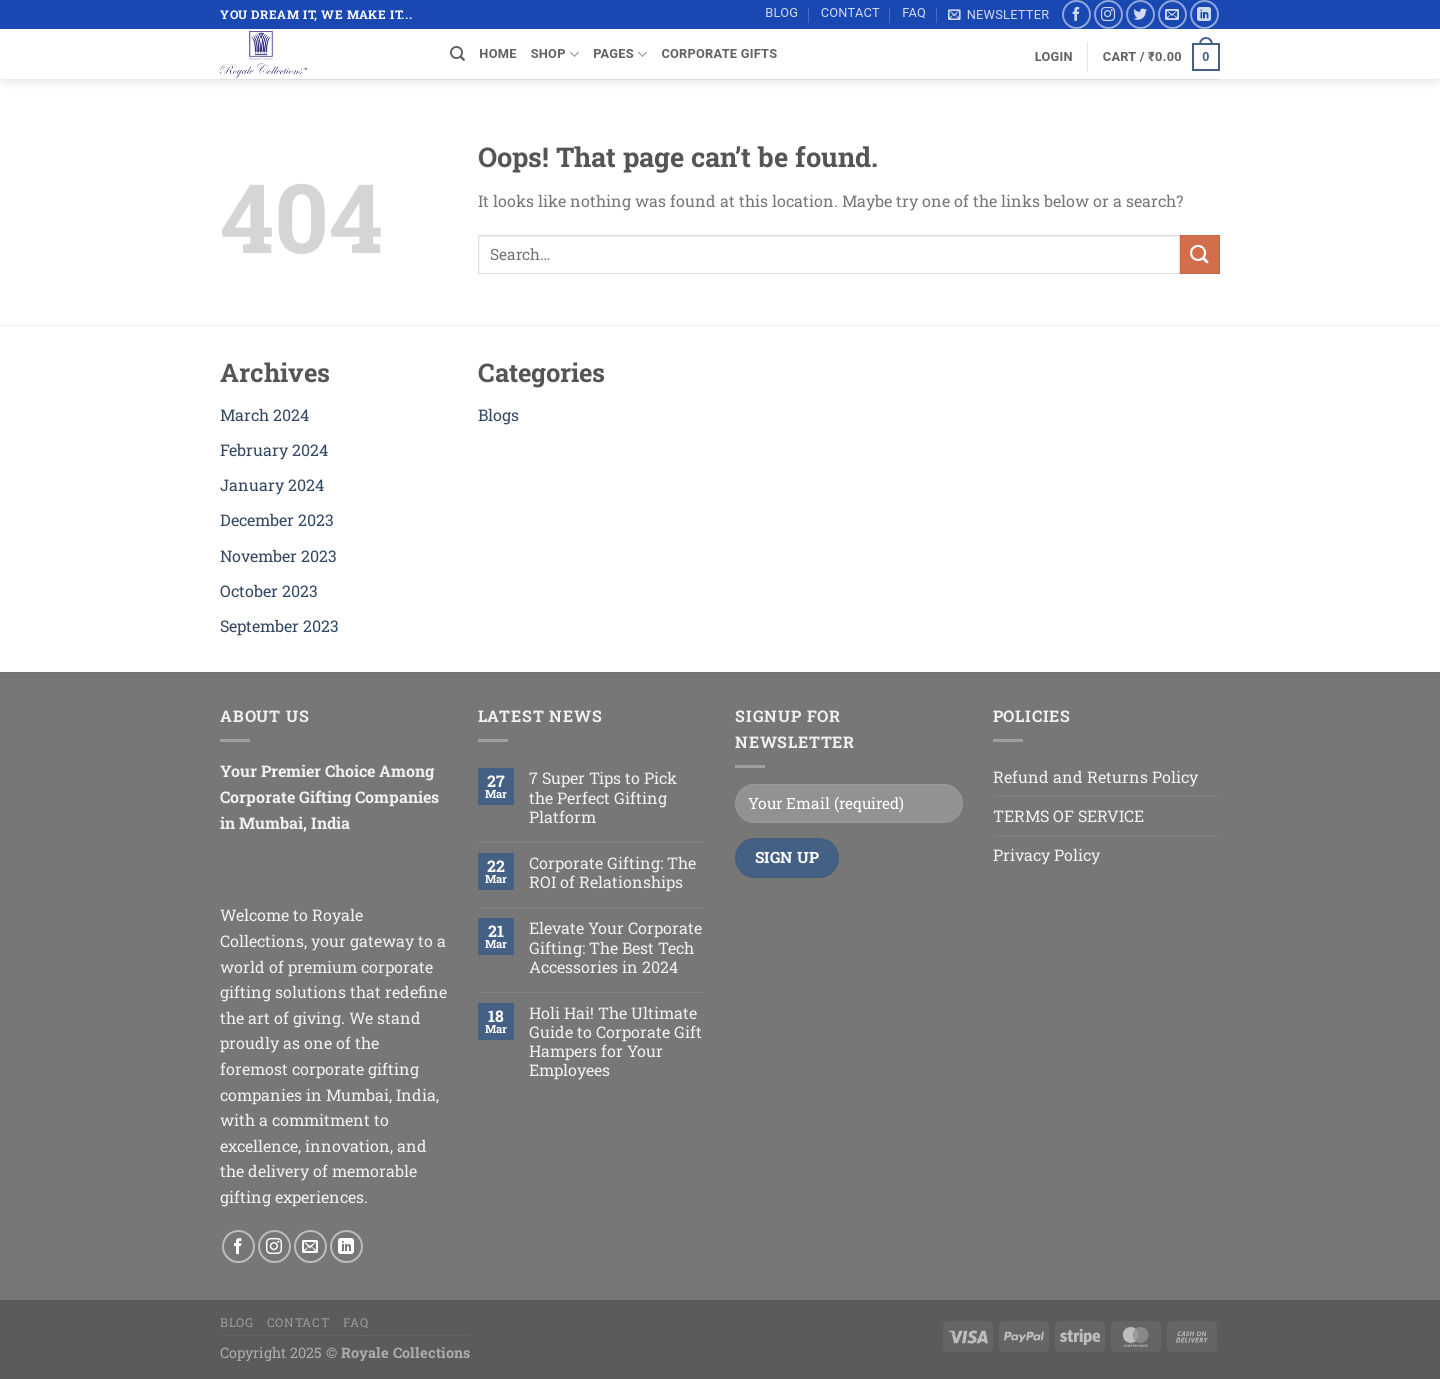  Describe the element at coordinates (269, 590) in the screenshot. I see `October 2023` at that location.